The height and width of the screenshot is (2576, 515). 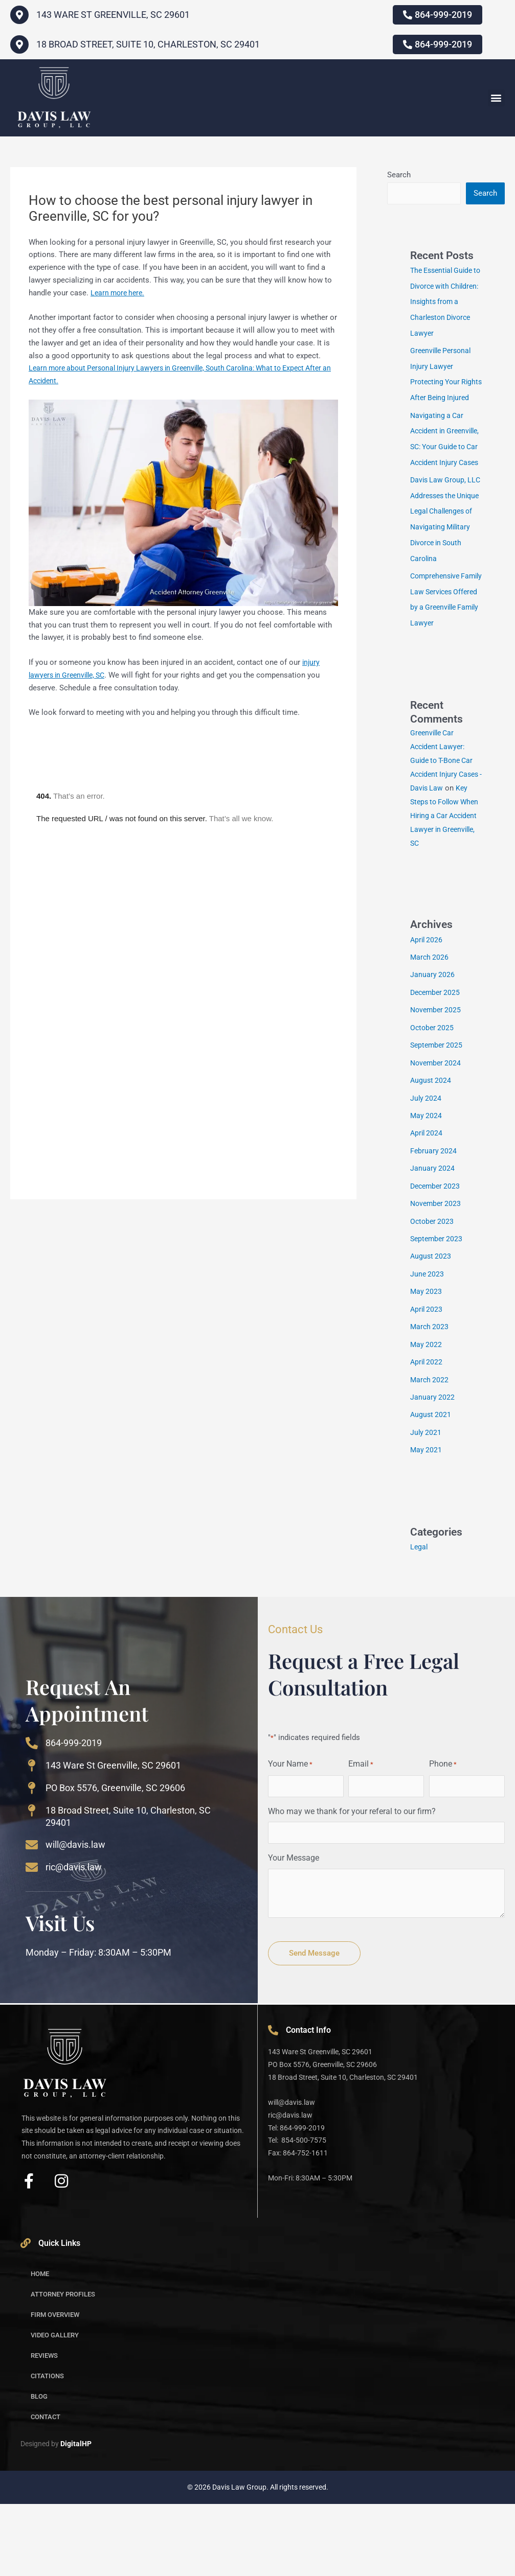 What do you see at coordinates (45, 2489) in the screenshot?
I see `Contact` at bounding box center [45, 2489].